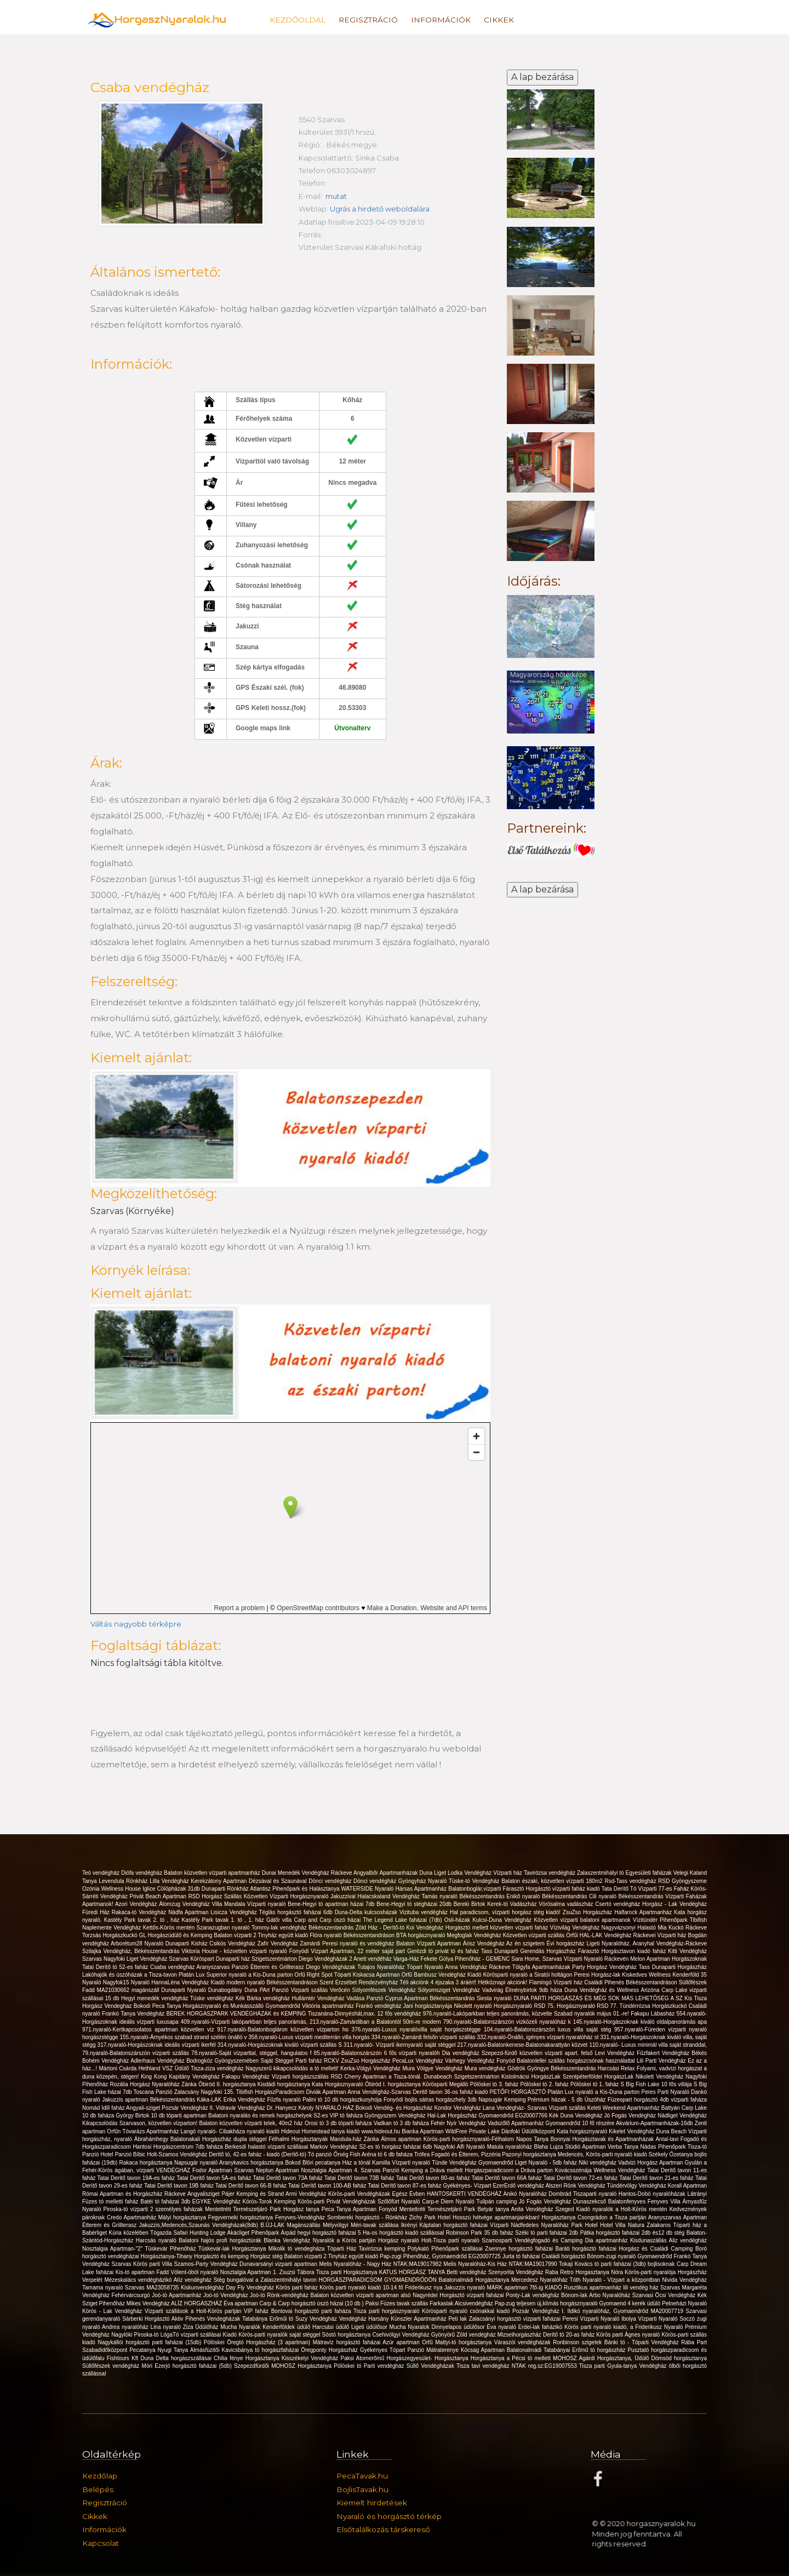 This screenshot has width=789, height=2576. I want to click on Téglás horgásztó faházai 6db, so click(296, 1912).